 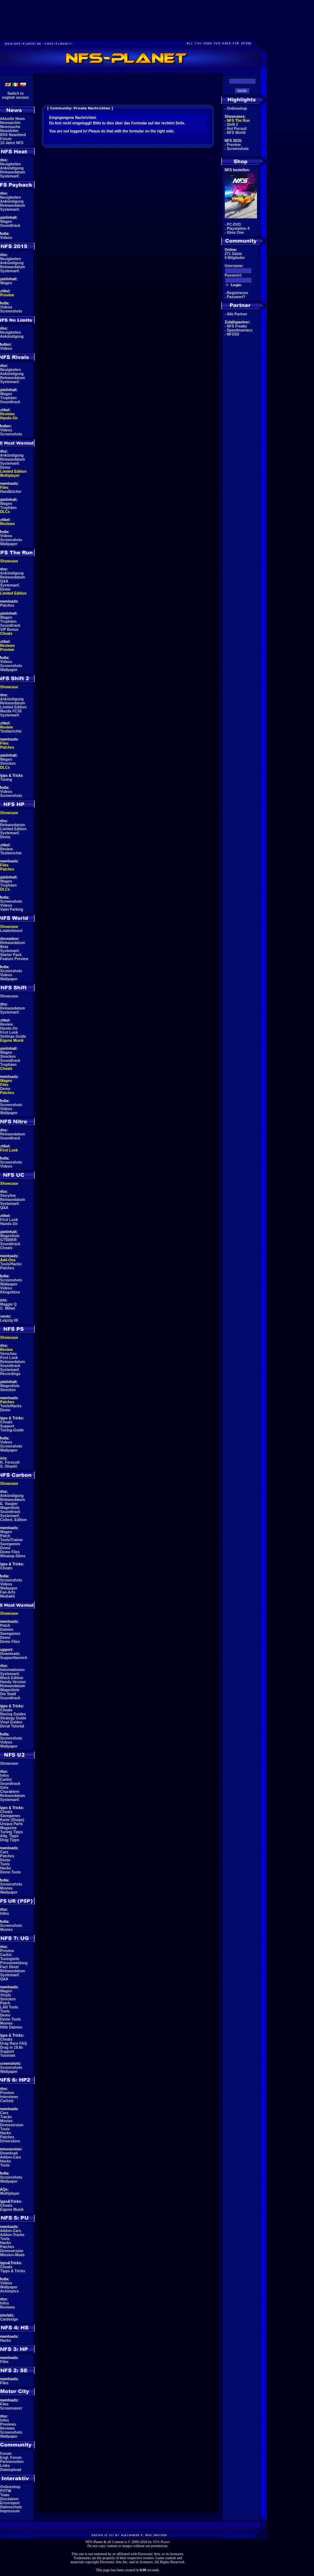 I want to click on Savegames, so click(x=10, y=1544).